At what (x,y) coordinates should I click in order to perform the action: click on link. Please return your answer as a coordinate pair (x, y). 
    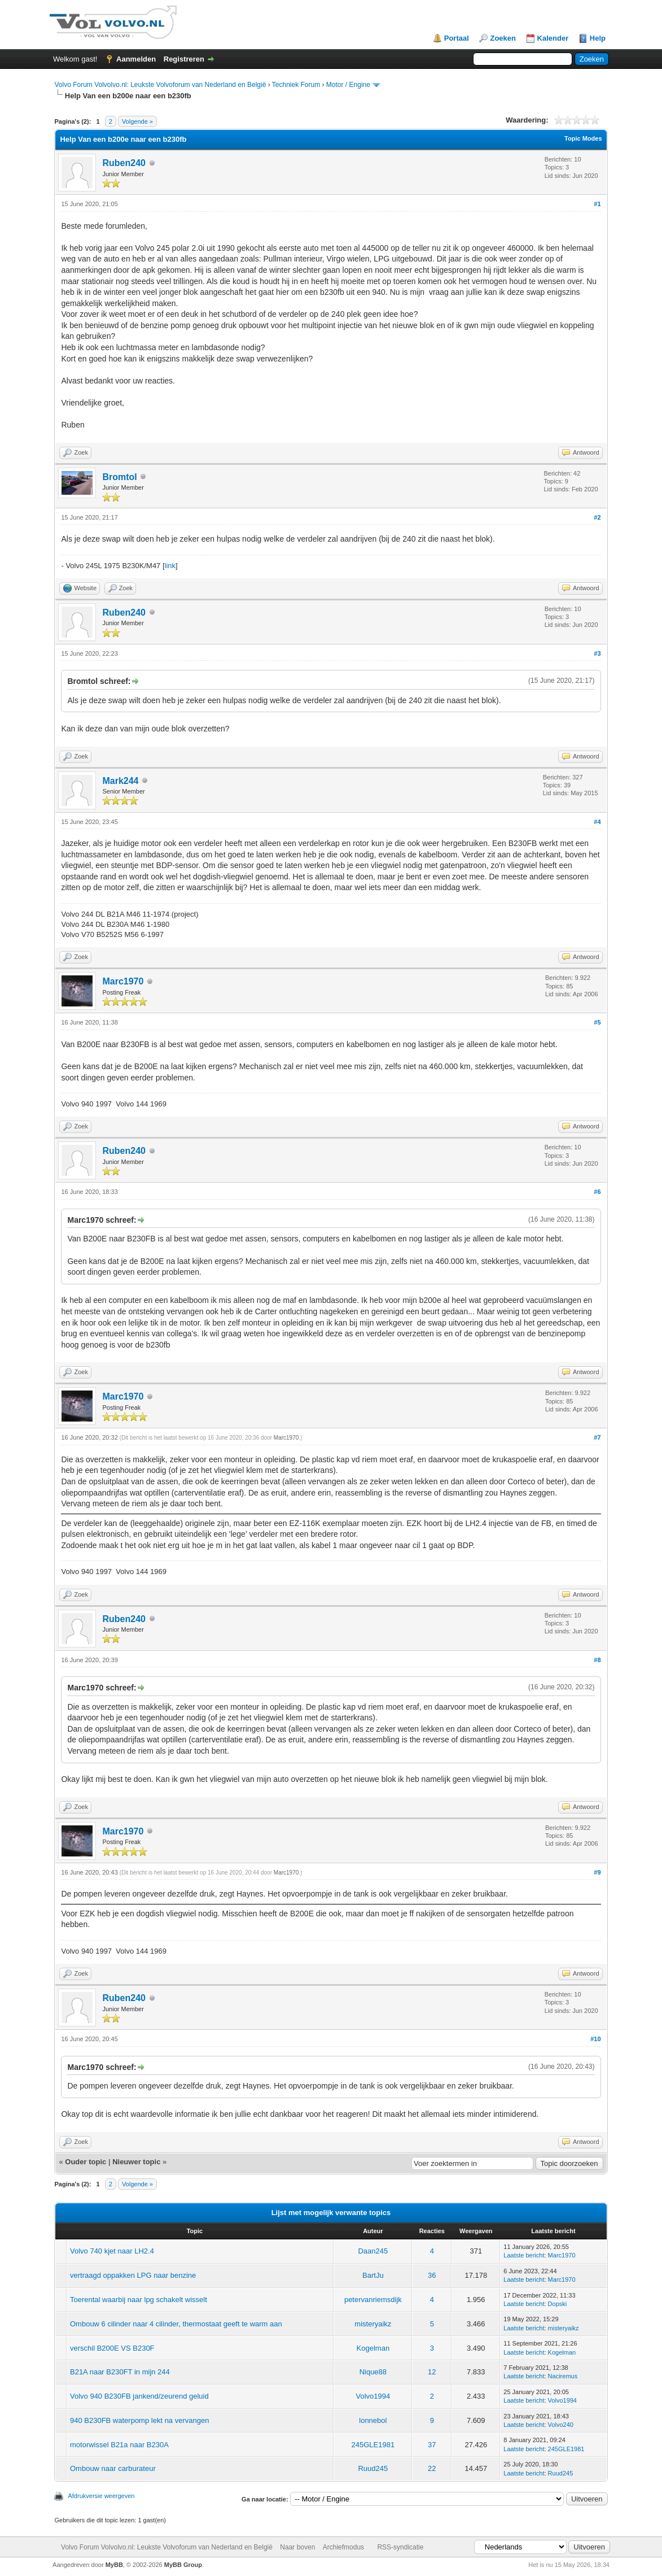
    Looking at the image, I should click on (170, 565).